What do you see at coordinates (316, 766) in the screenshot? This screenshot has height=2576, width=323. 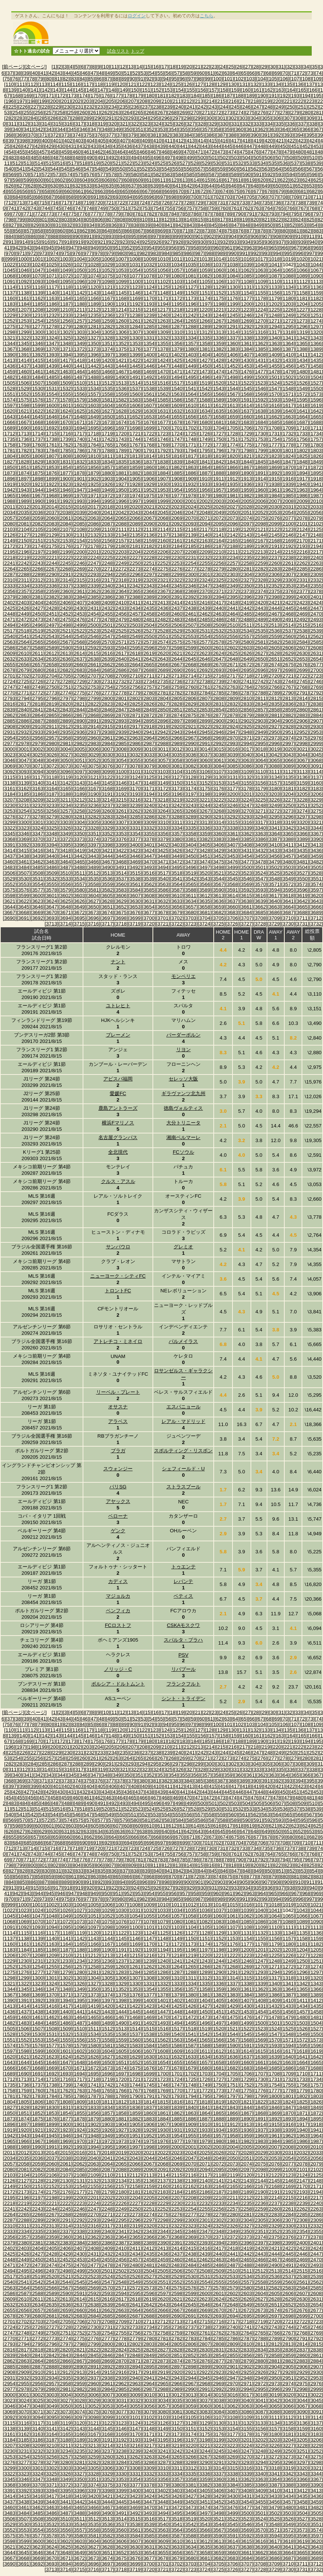 I see `[3091]` at bounding box center [316, 766].